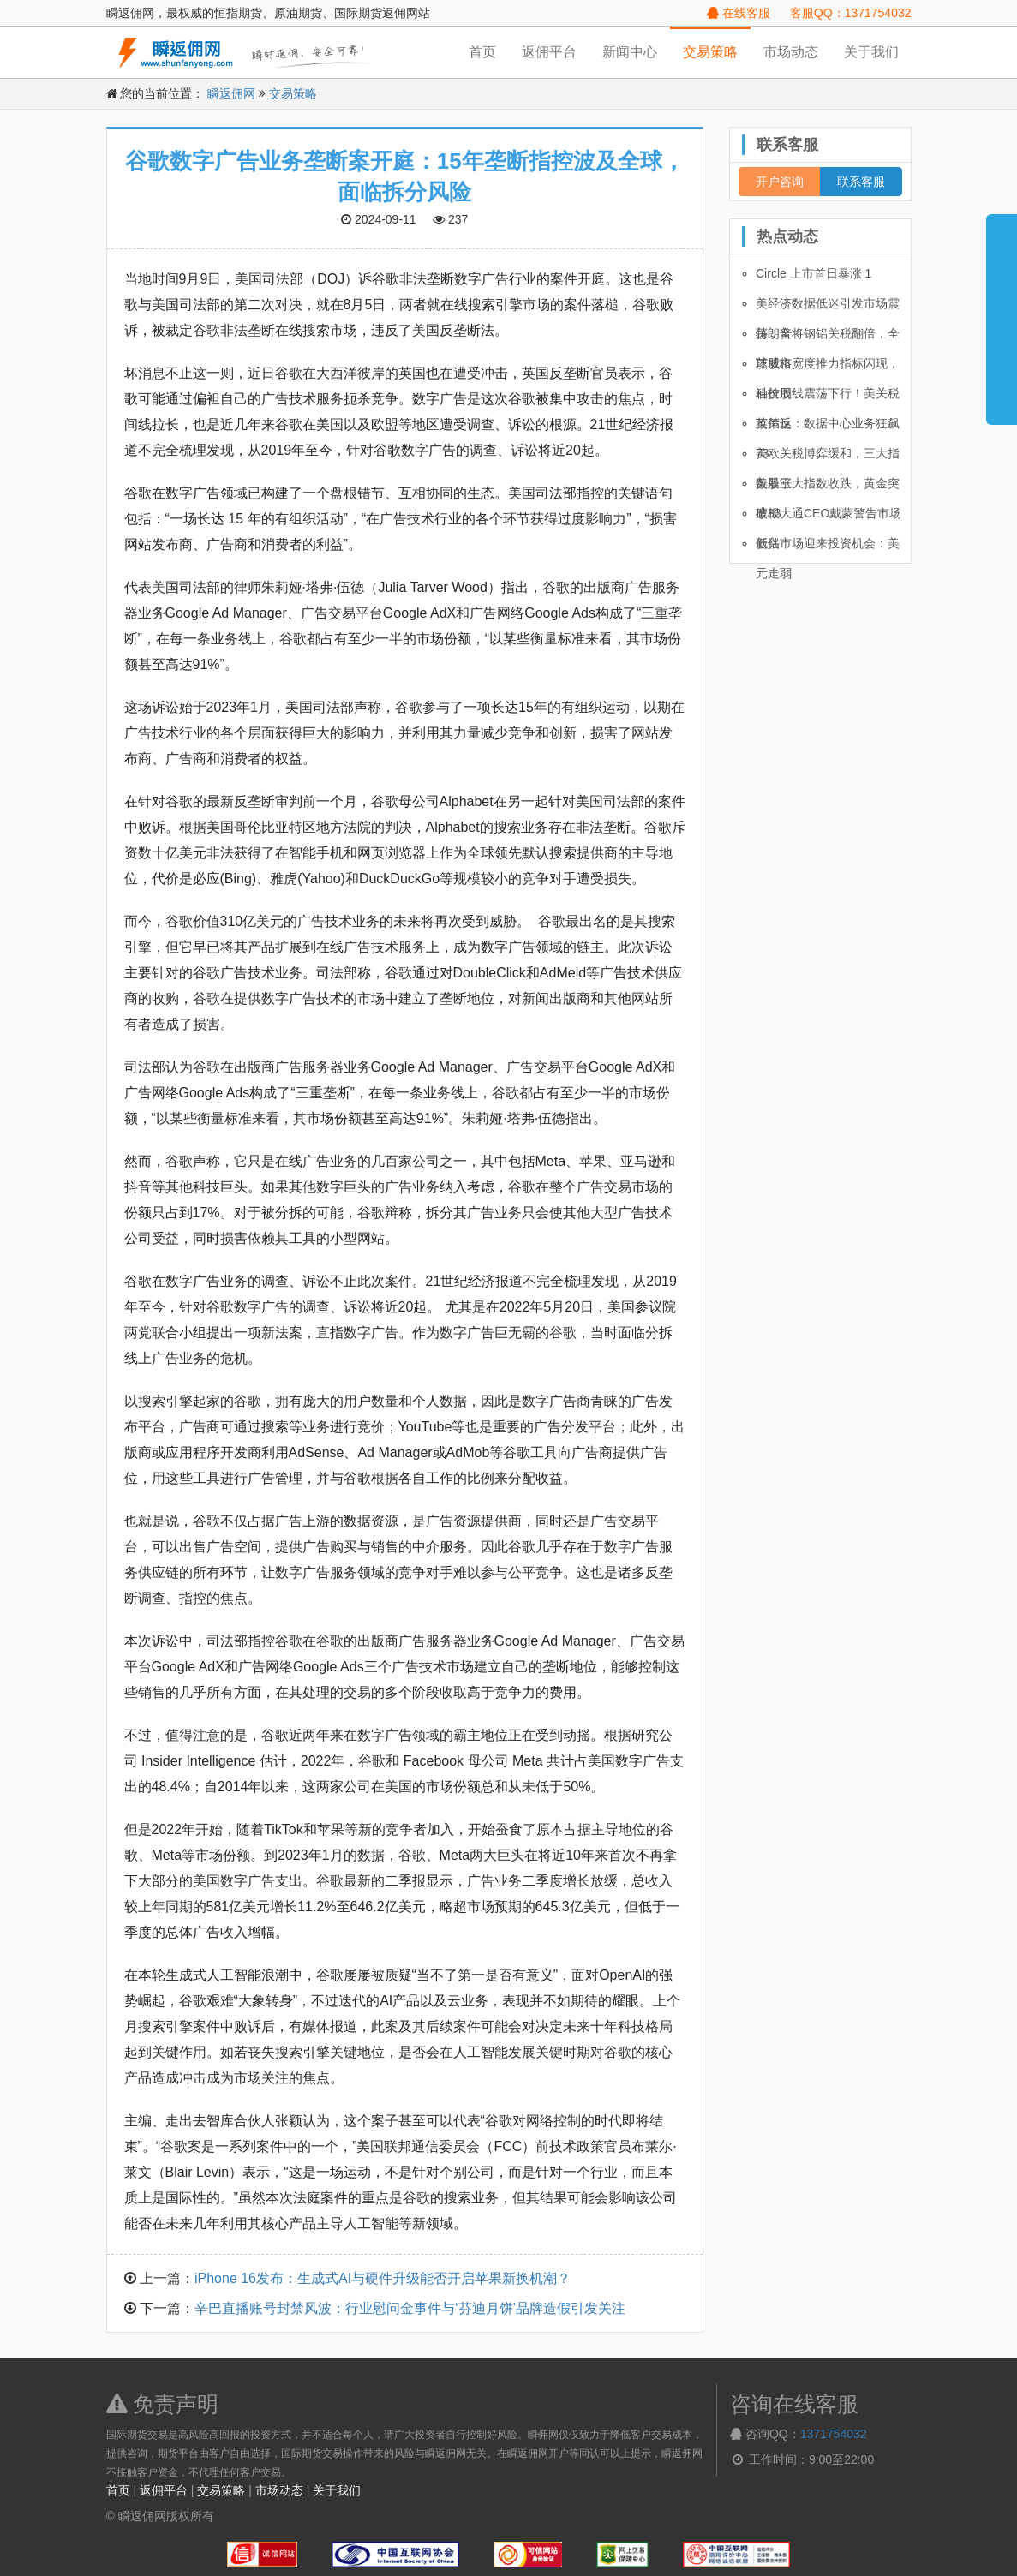  What do you see at coordinates (710, 52) in the screenshot?
I see `交易策略` at bounding box center [710, 52].